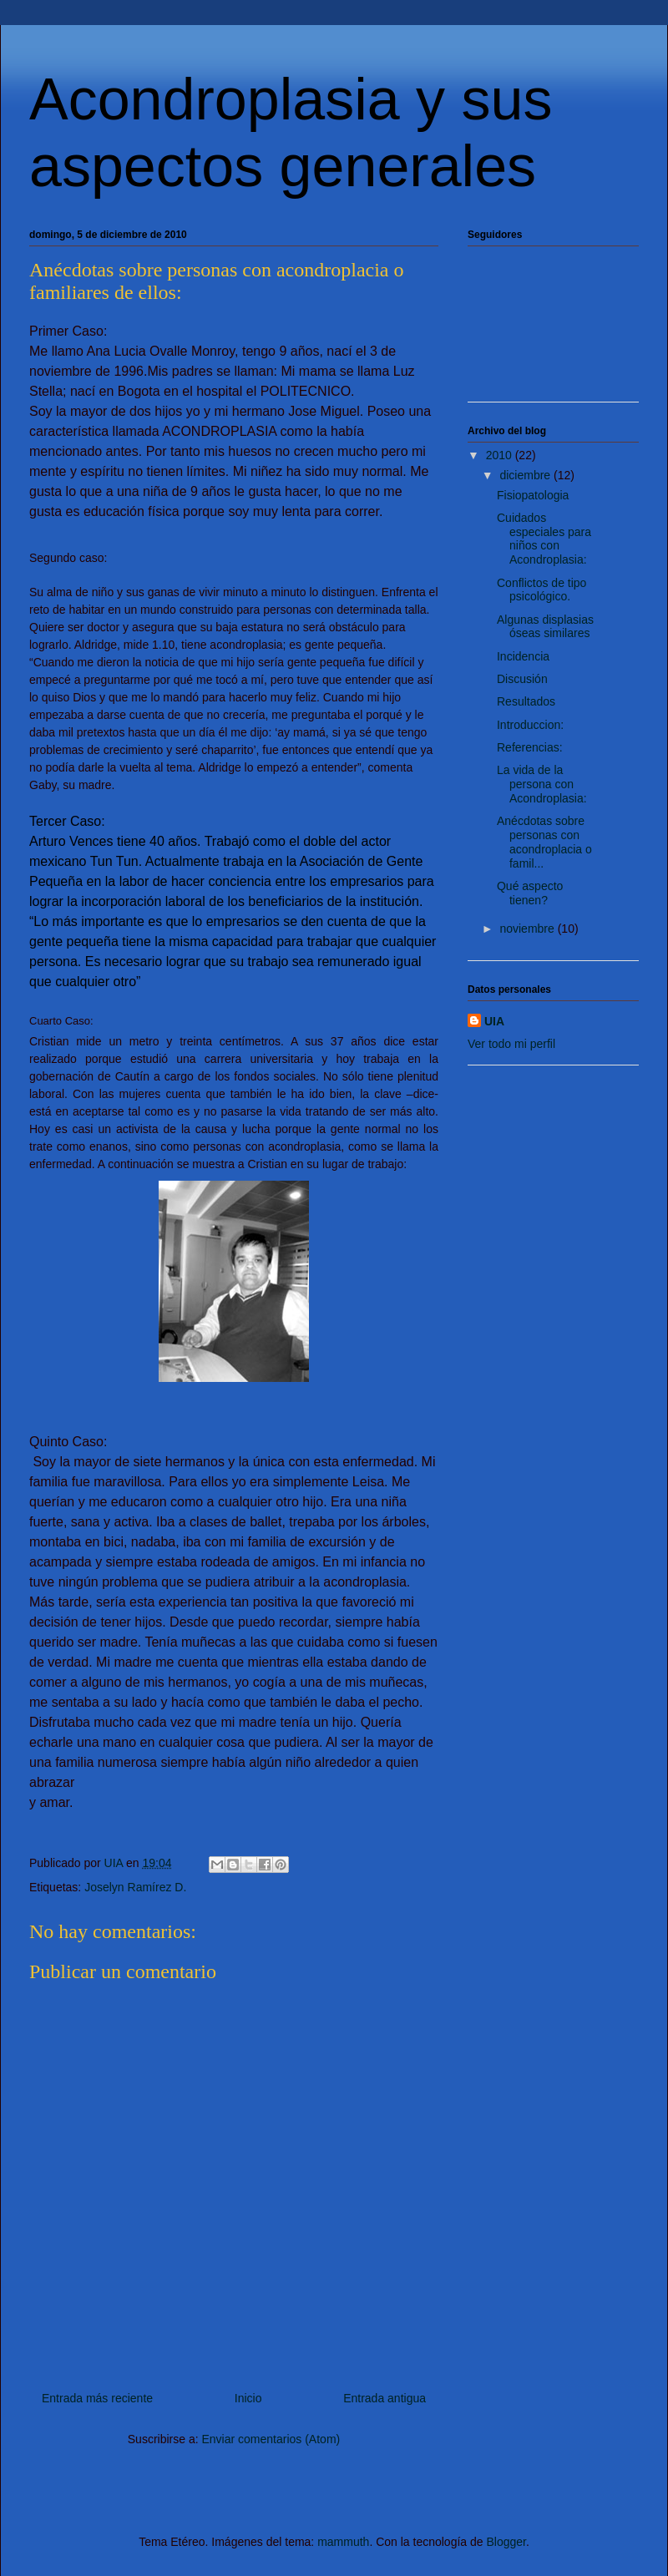  I want to click on La vida de la persona con Acondroplasia:, so click(542, 784).